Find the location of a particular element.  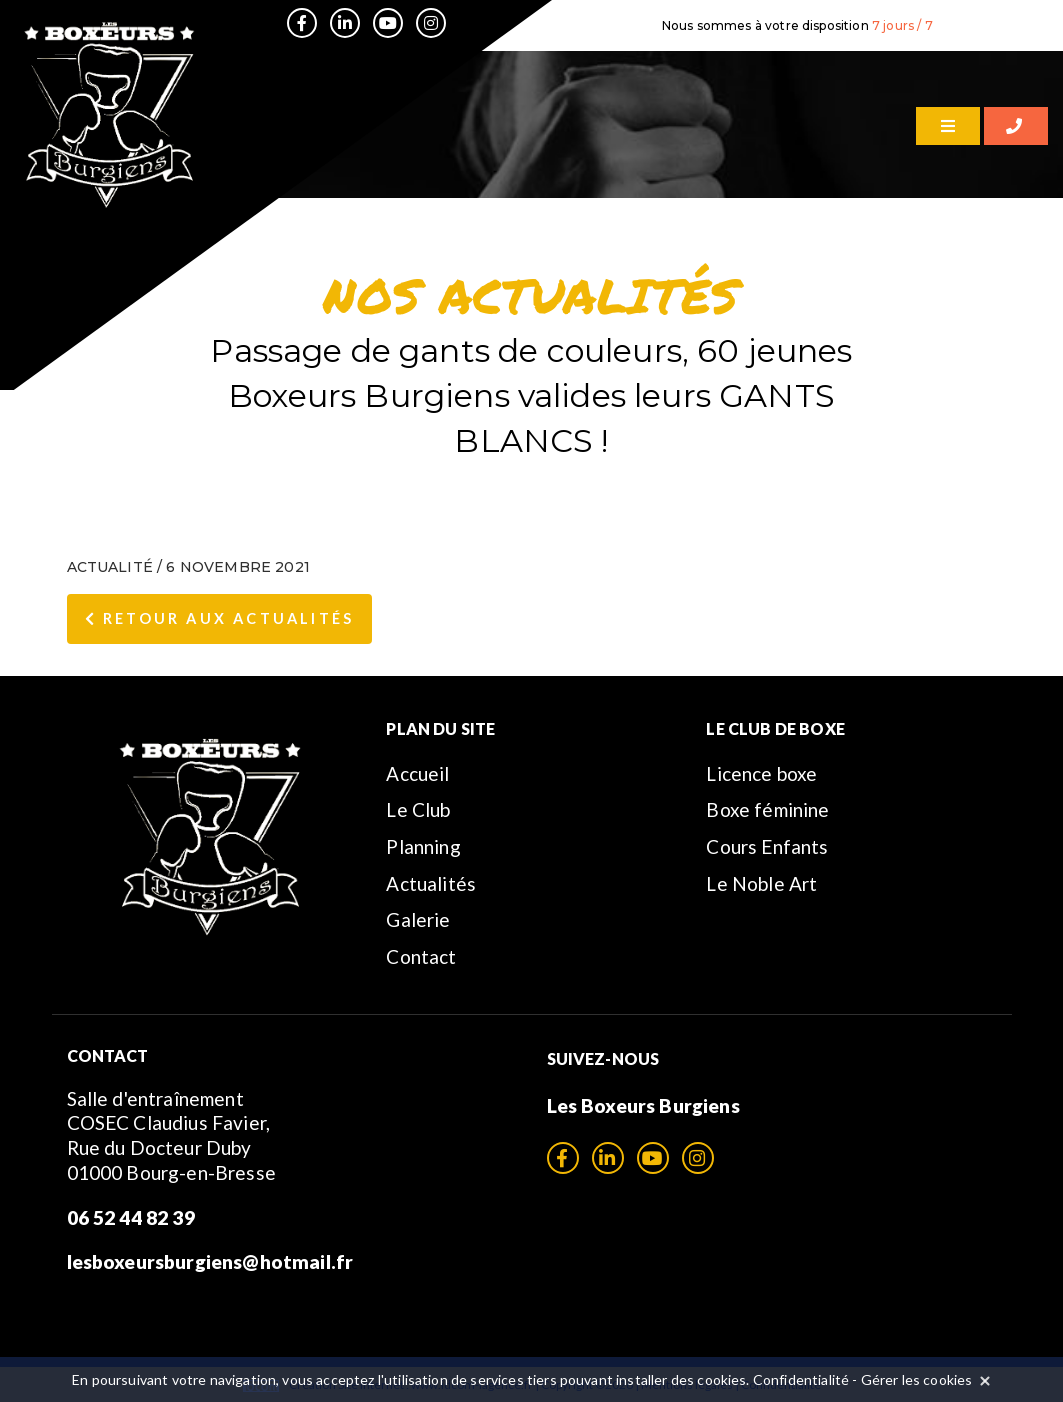

[Menu] is located at coordinates (948, 126).